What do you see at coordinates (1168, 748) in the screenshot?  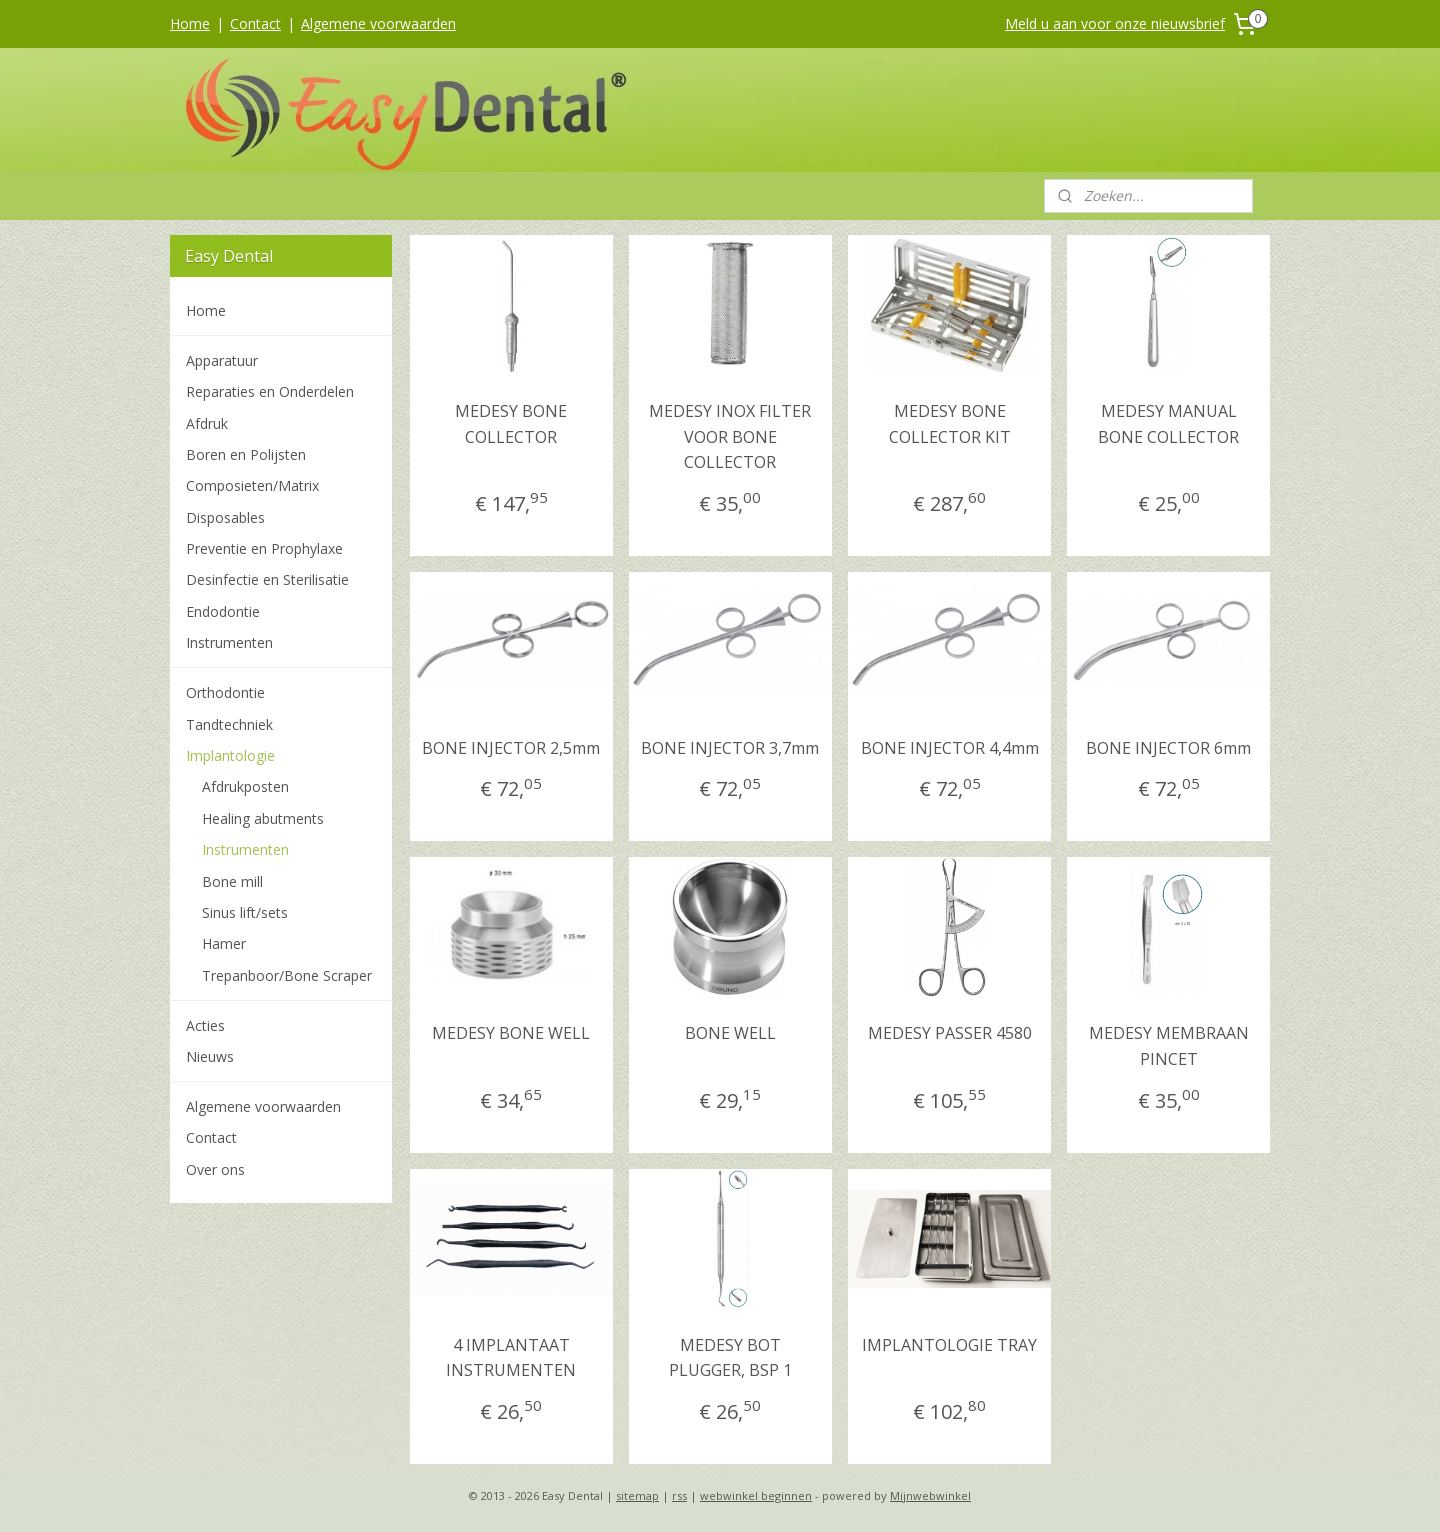 I see `BONE INJECTOR 6mm` at bounding box center [1168, 748].